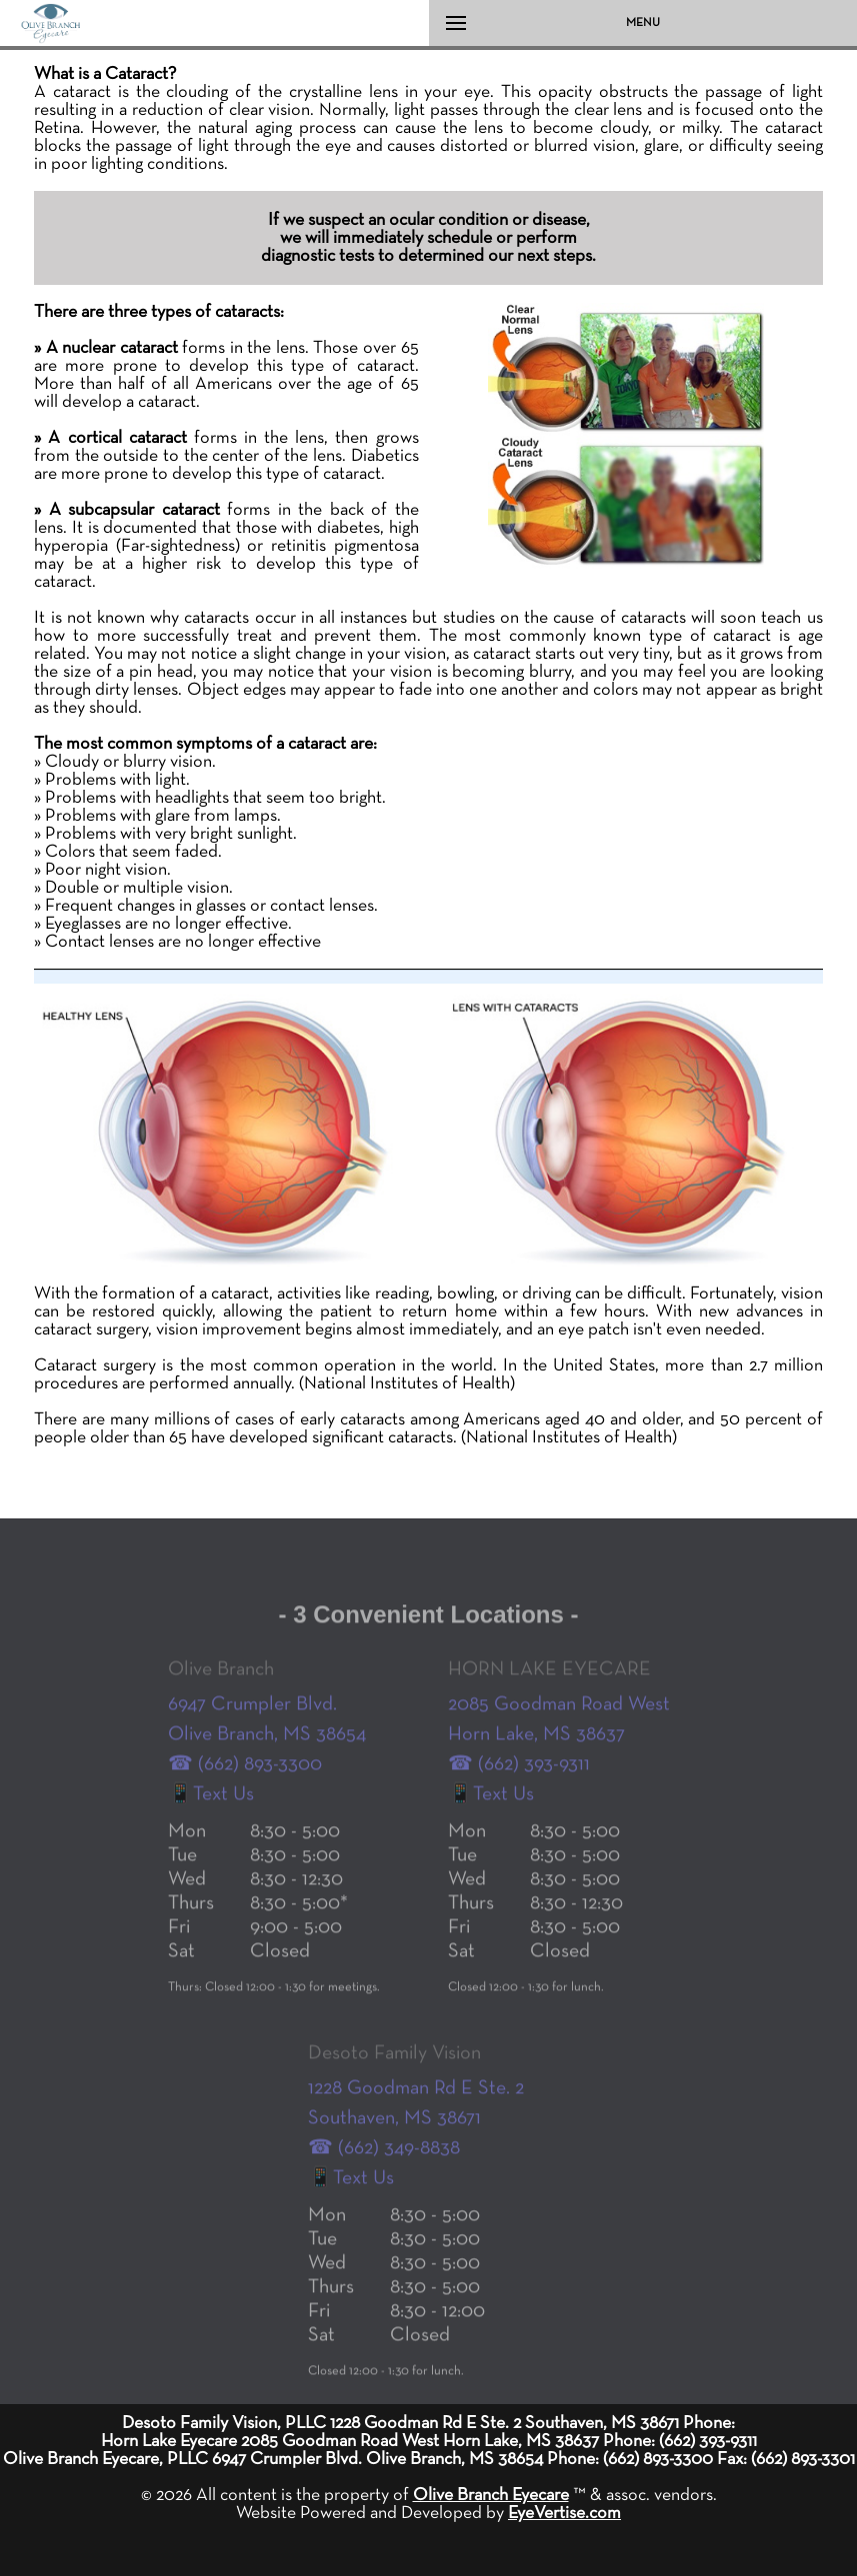 The width and height of the screenshot is (857, 2576). What do you see at coordinates (564, 2513) in the screenshot?
I see `EyeVertise.com` at bounding box center [564, 2513].